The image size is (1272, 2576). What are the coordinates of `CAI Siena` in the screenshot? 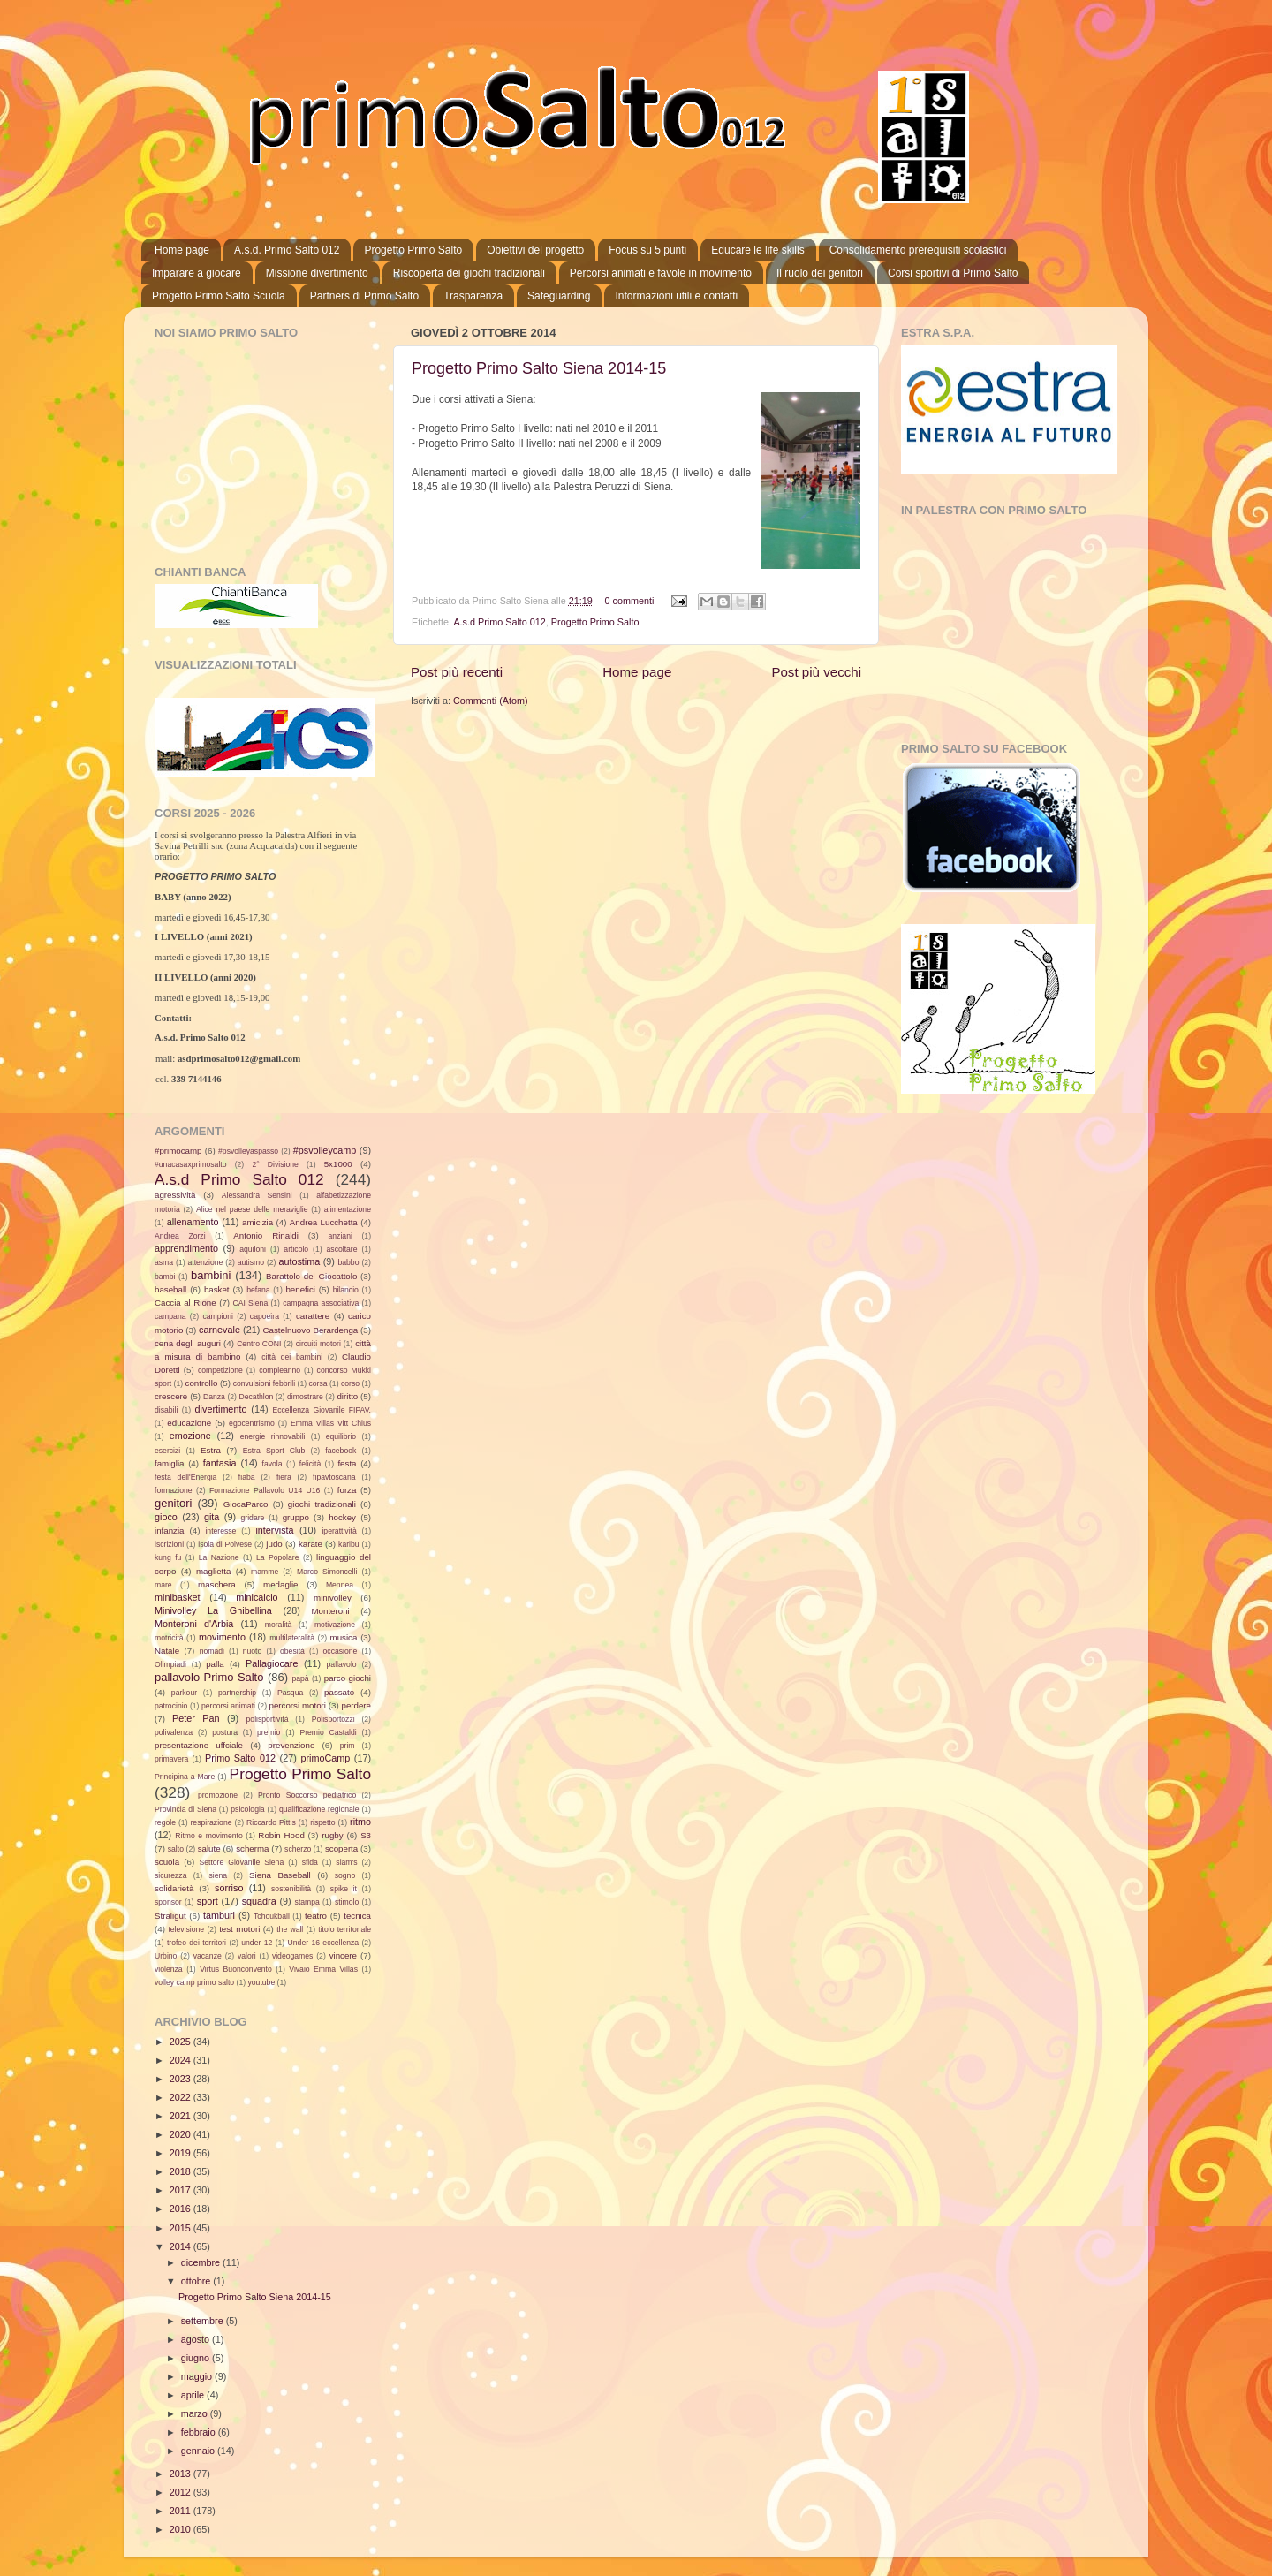 It's located at (251, 1303).